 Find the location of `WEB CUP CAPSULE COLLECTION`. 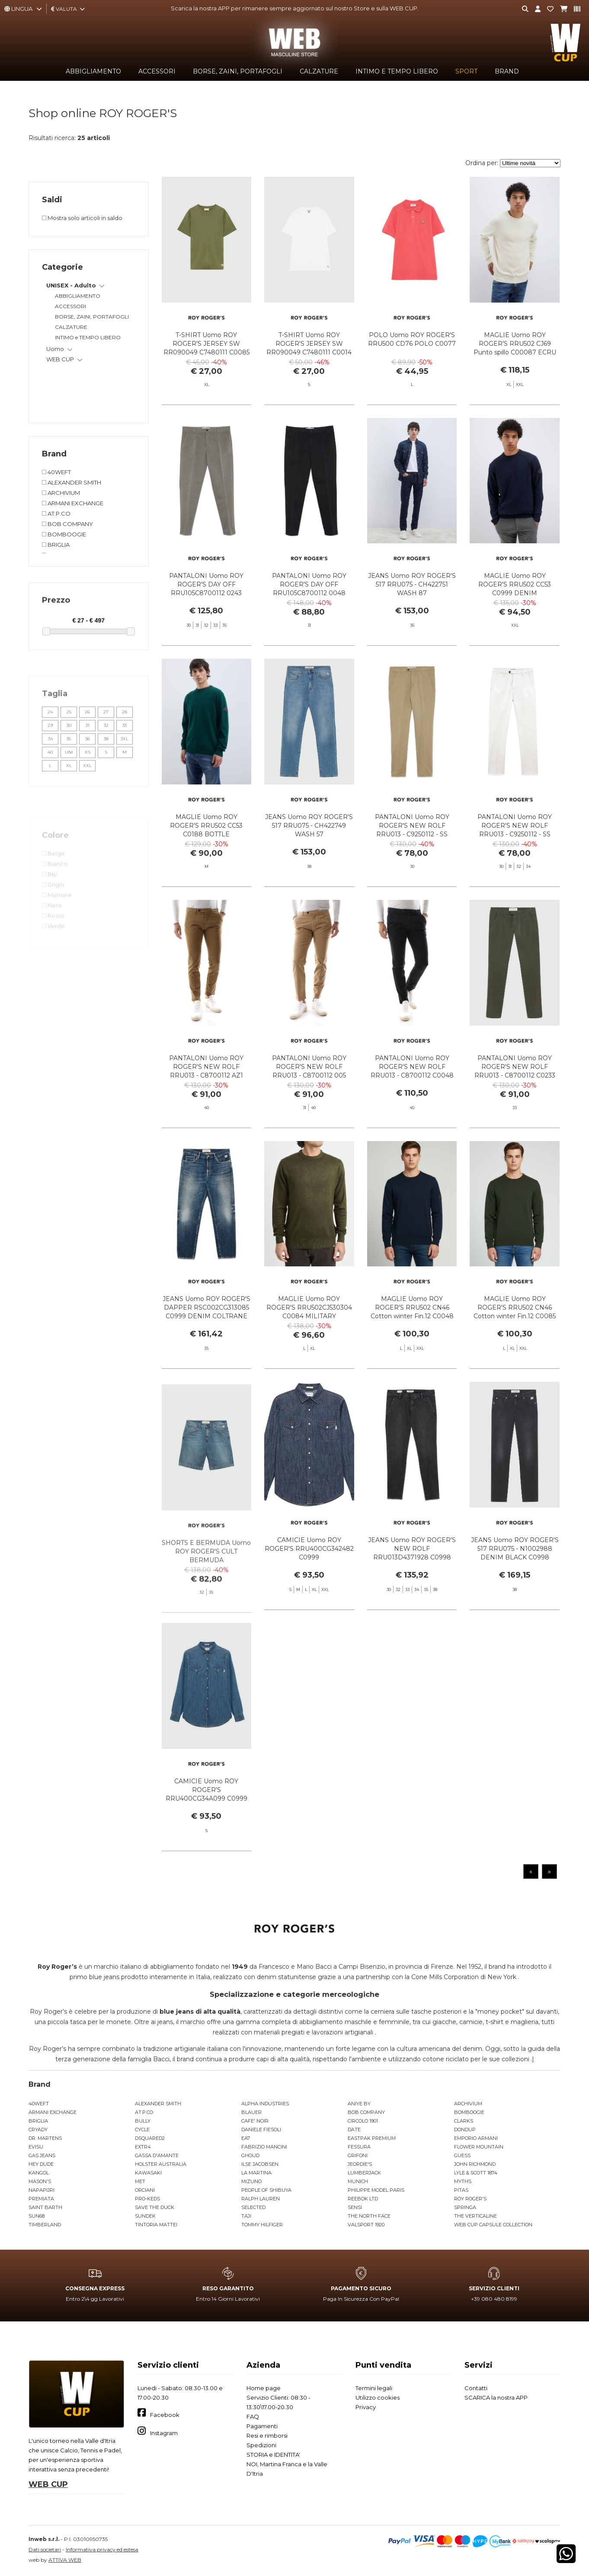

WEB CUP CAPSULE COLLECTION is located at coordinates (493, 2225).